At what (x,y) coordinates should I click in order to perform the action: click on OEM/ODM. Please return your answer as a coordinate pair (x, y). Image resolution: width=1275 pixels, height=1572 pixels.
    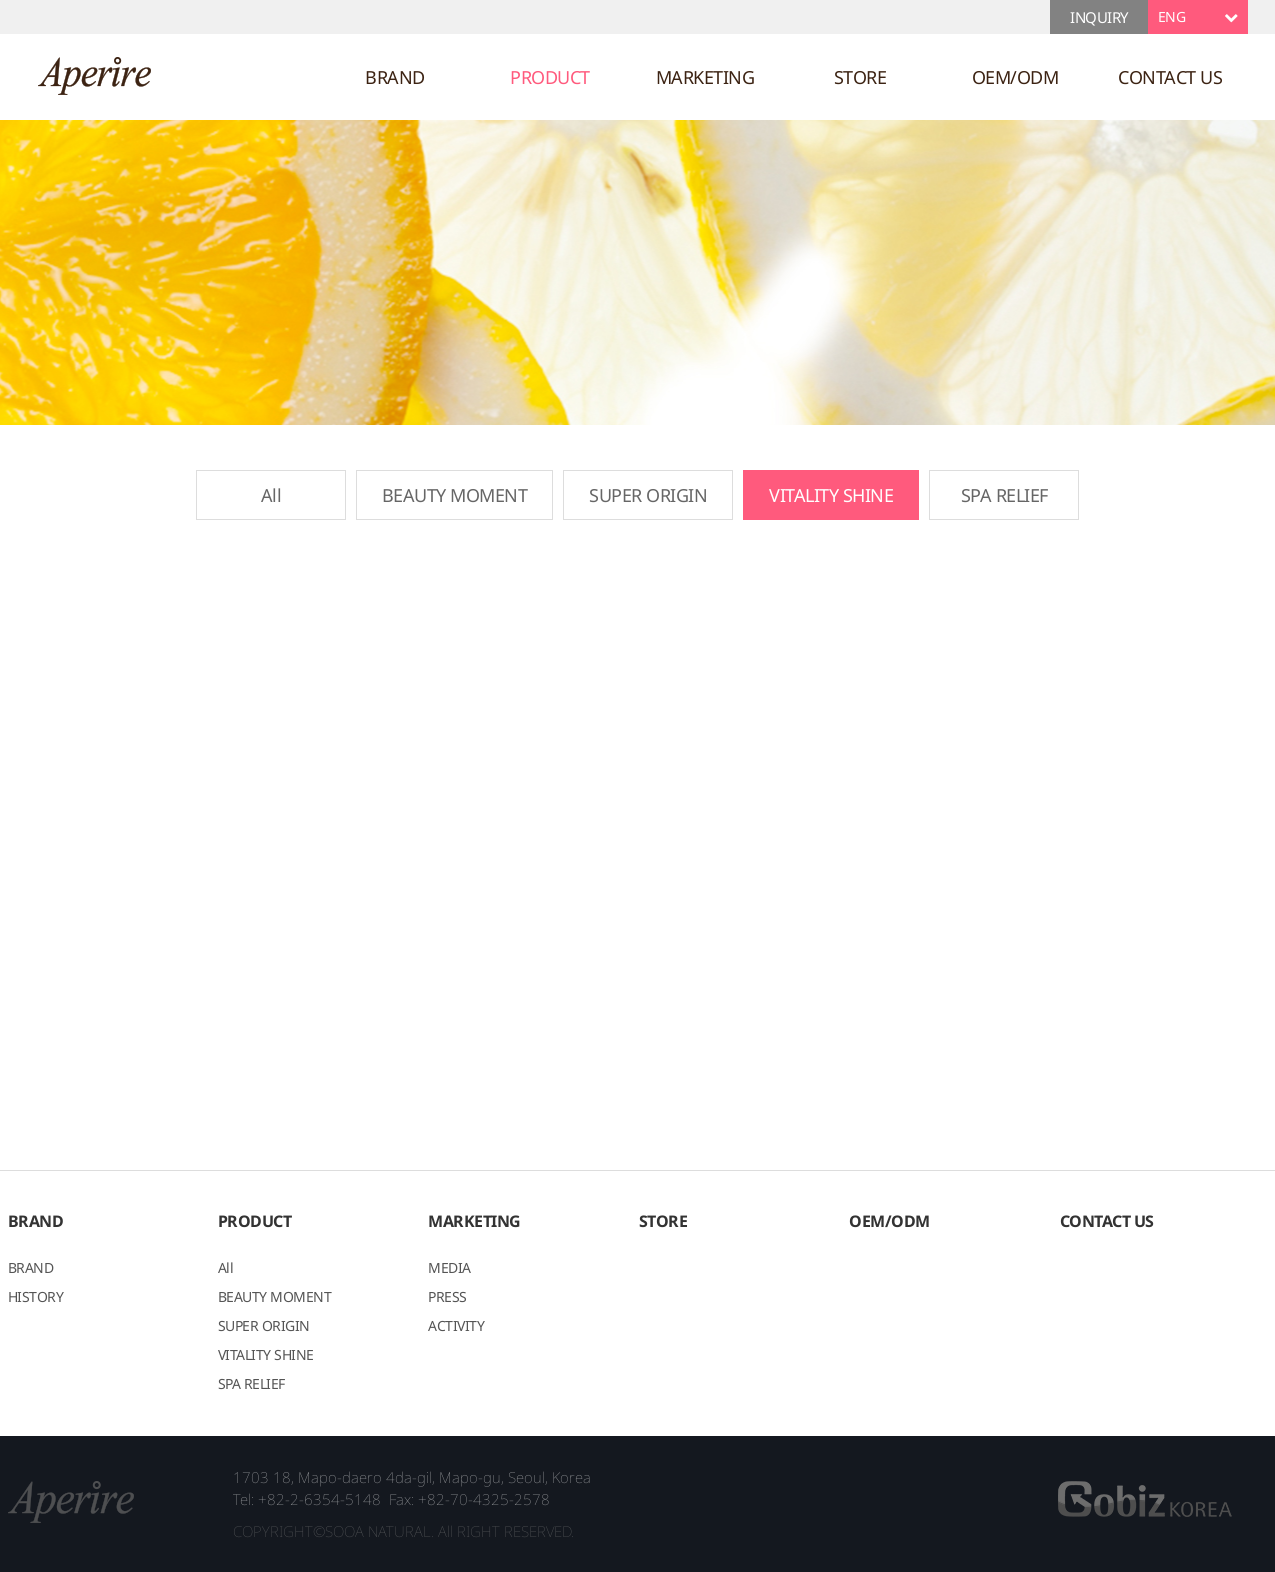
    Looking at the image, I should click on (1015, 77).